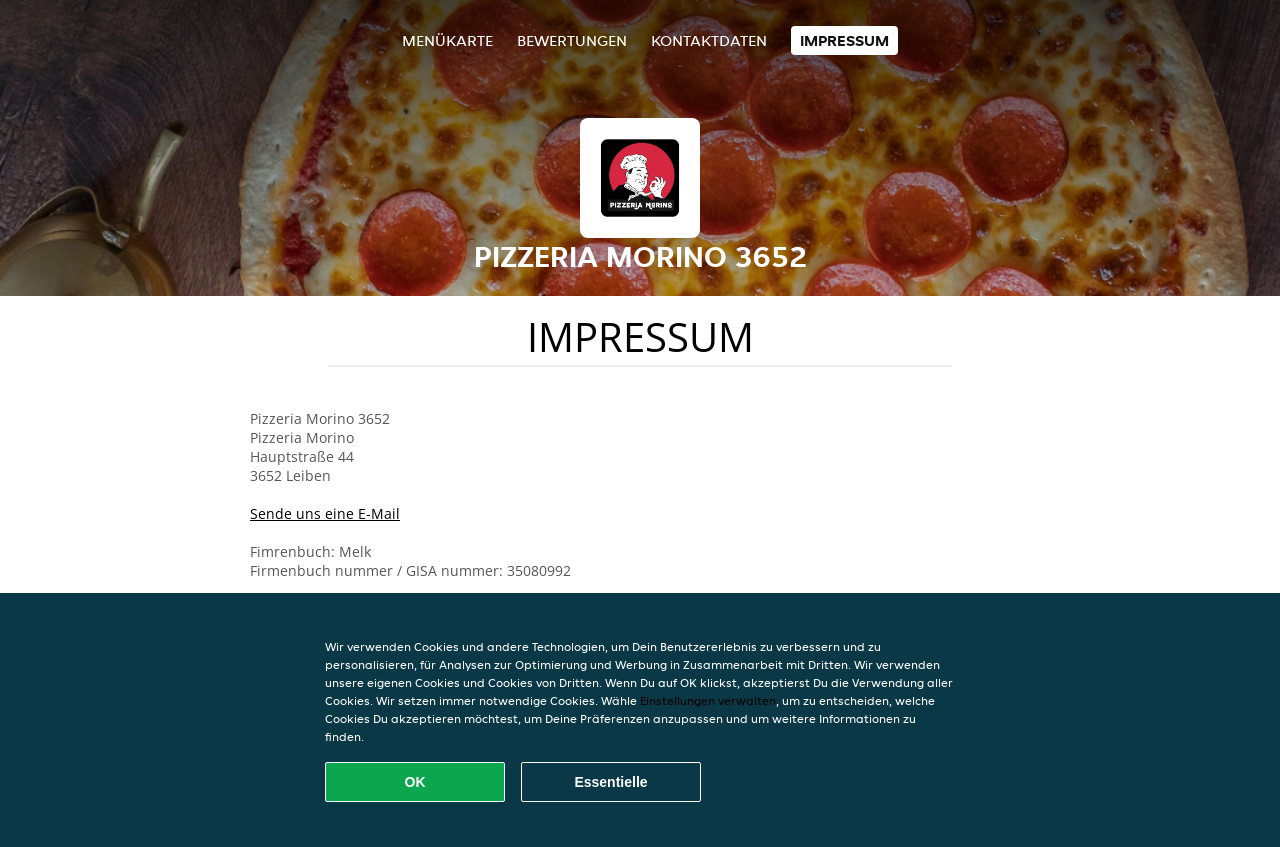 This screenshot has height=847, width=1280. What do you see at coordinates (708, 700) in the screenshot?
I see `Einstellungen verwalten` at bounding box center [708, 700].